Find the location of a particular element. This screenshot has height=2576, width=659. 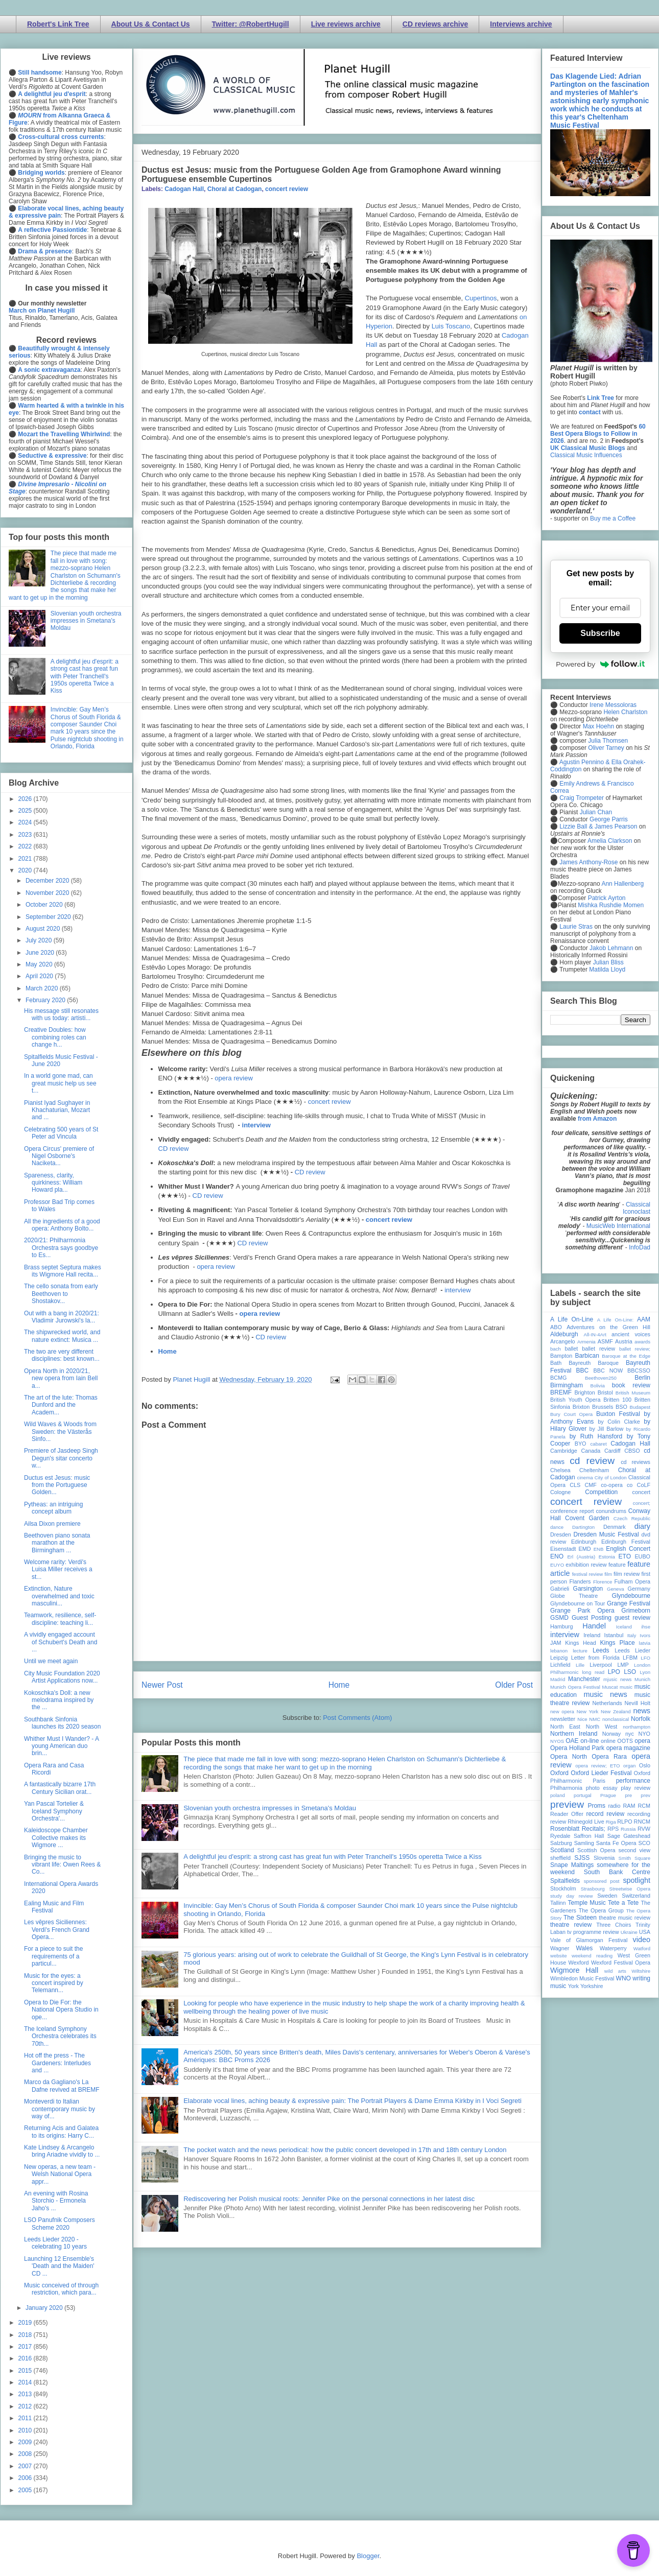

Helen Charlston is located at coordinates (625, 712).